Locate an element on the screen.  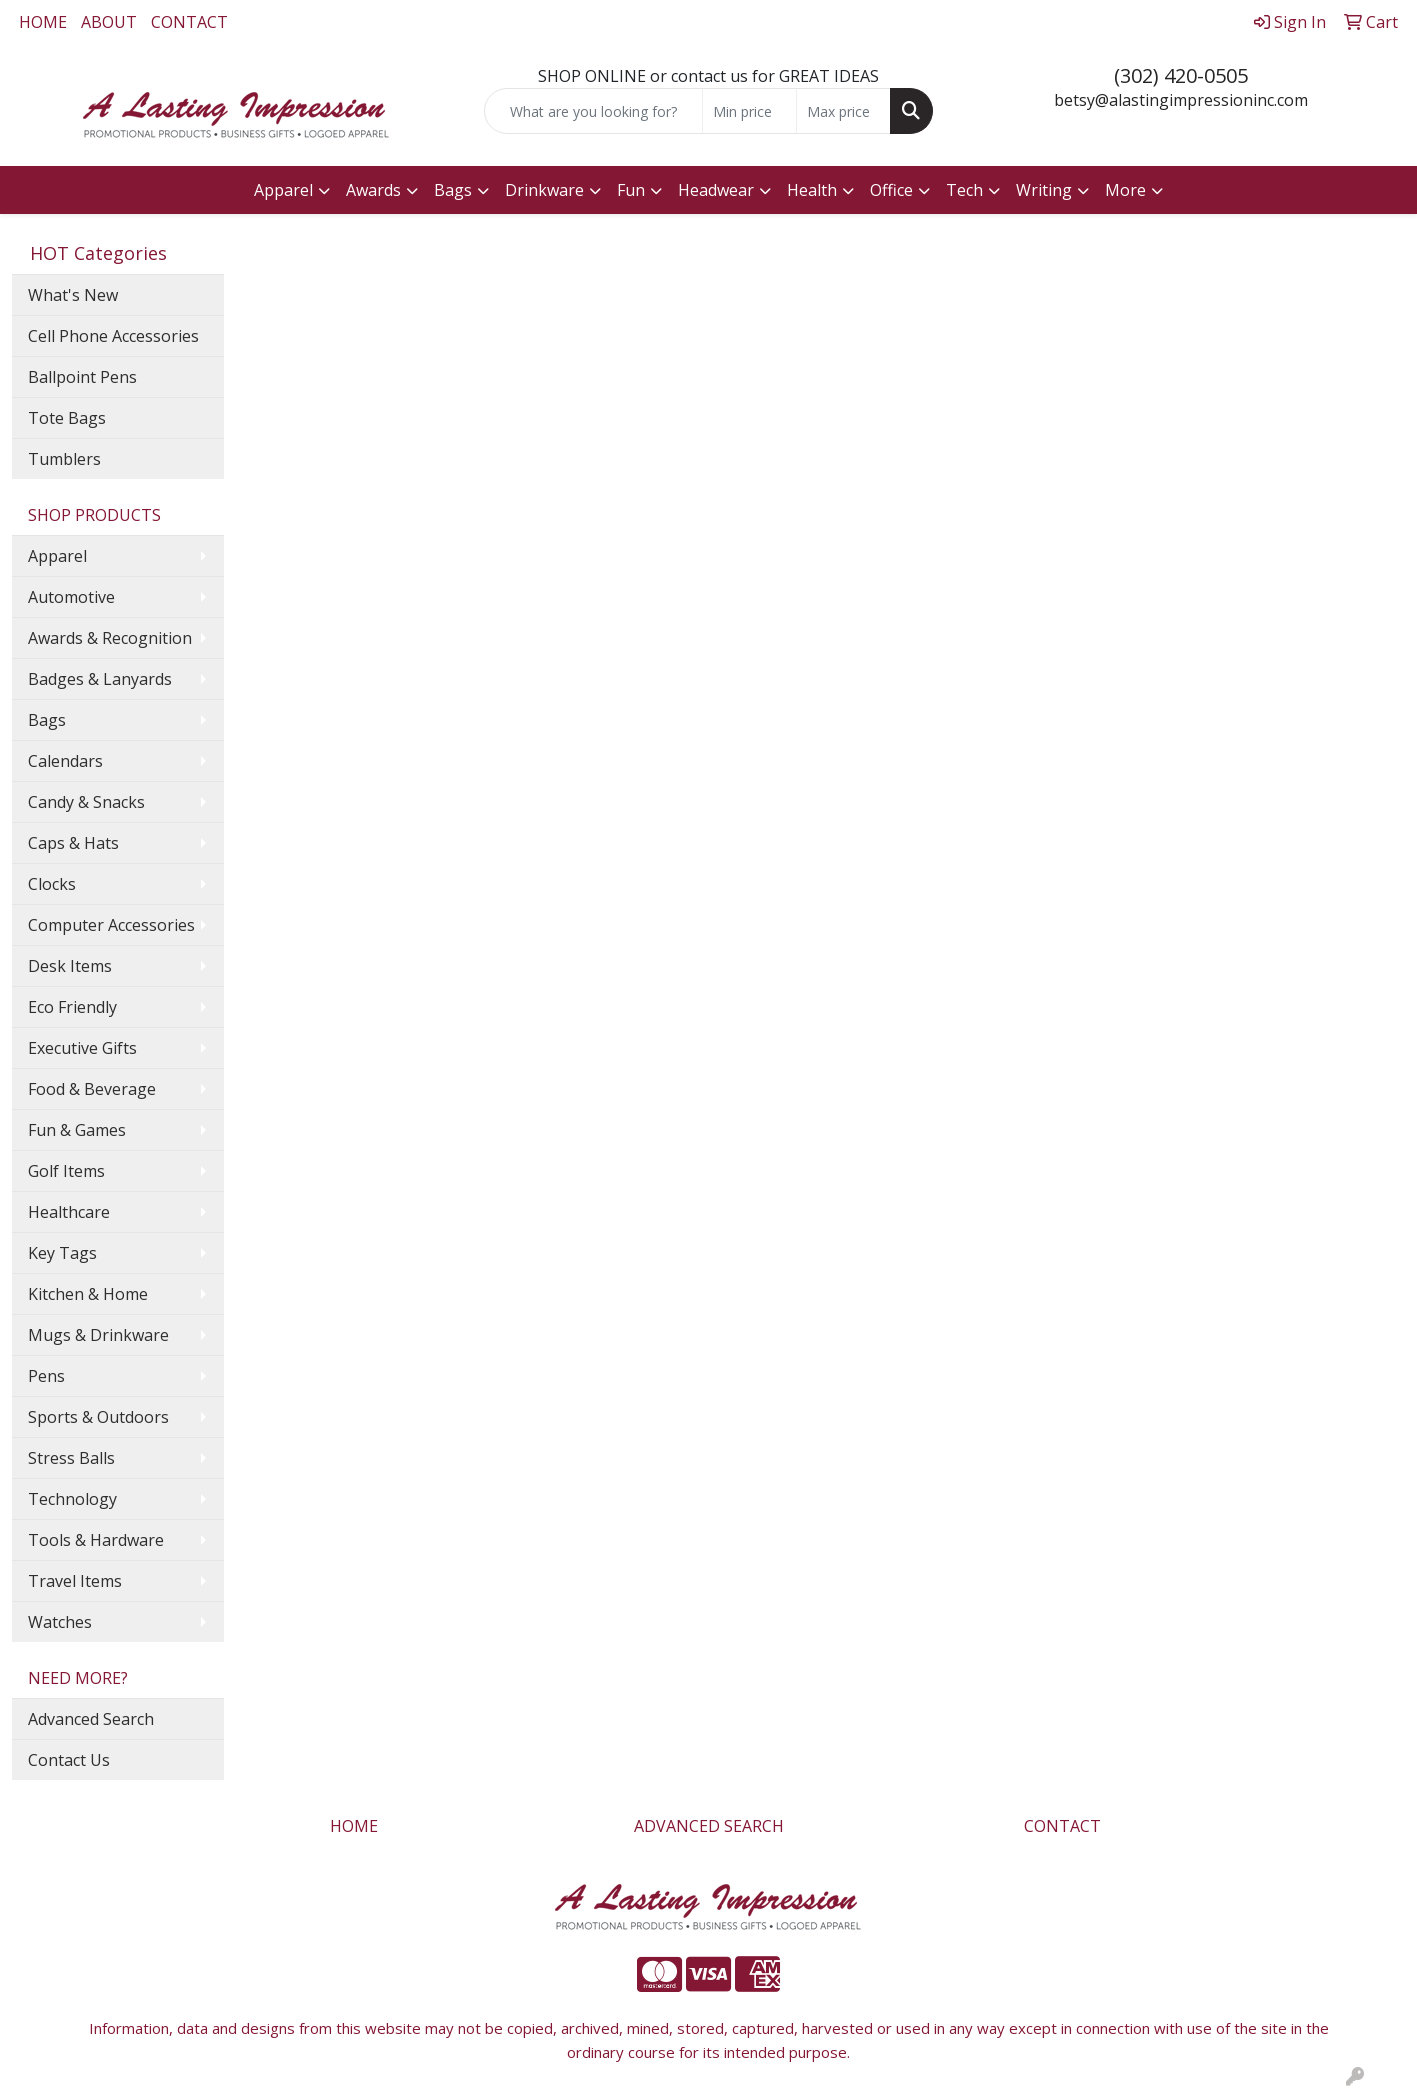
betsy@alastingimpressioninc.com is located at coordinates (1181, 100).